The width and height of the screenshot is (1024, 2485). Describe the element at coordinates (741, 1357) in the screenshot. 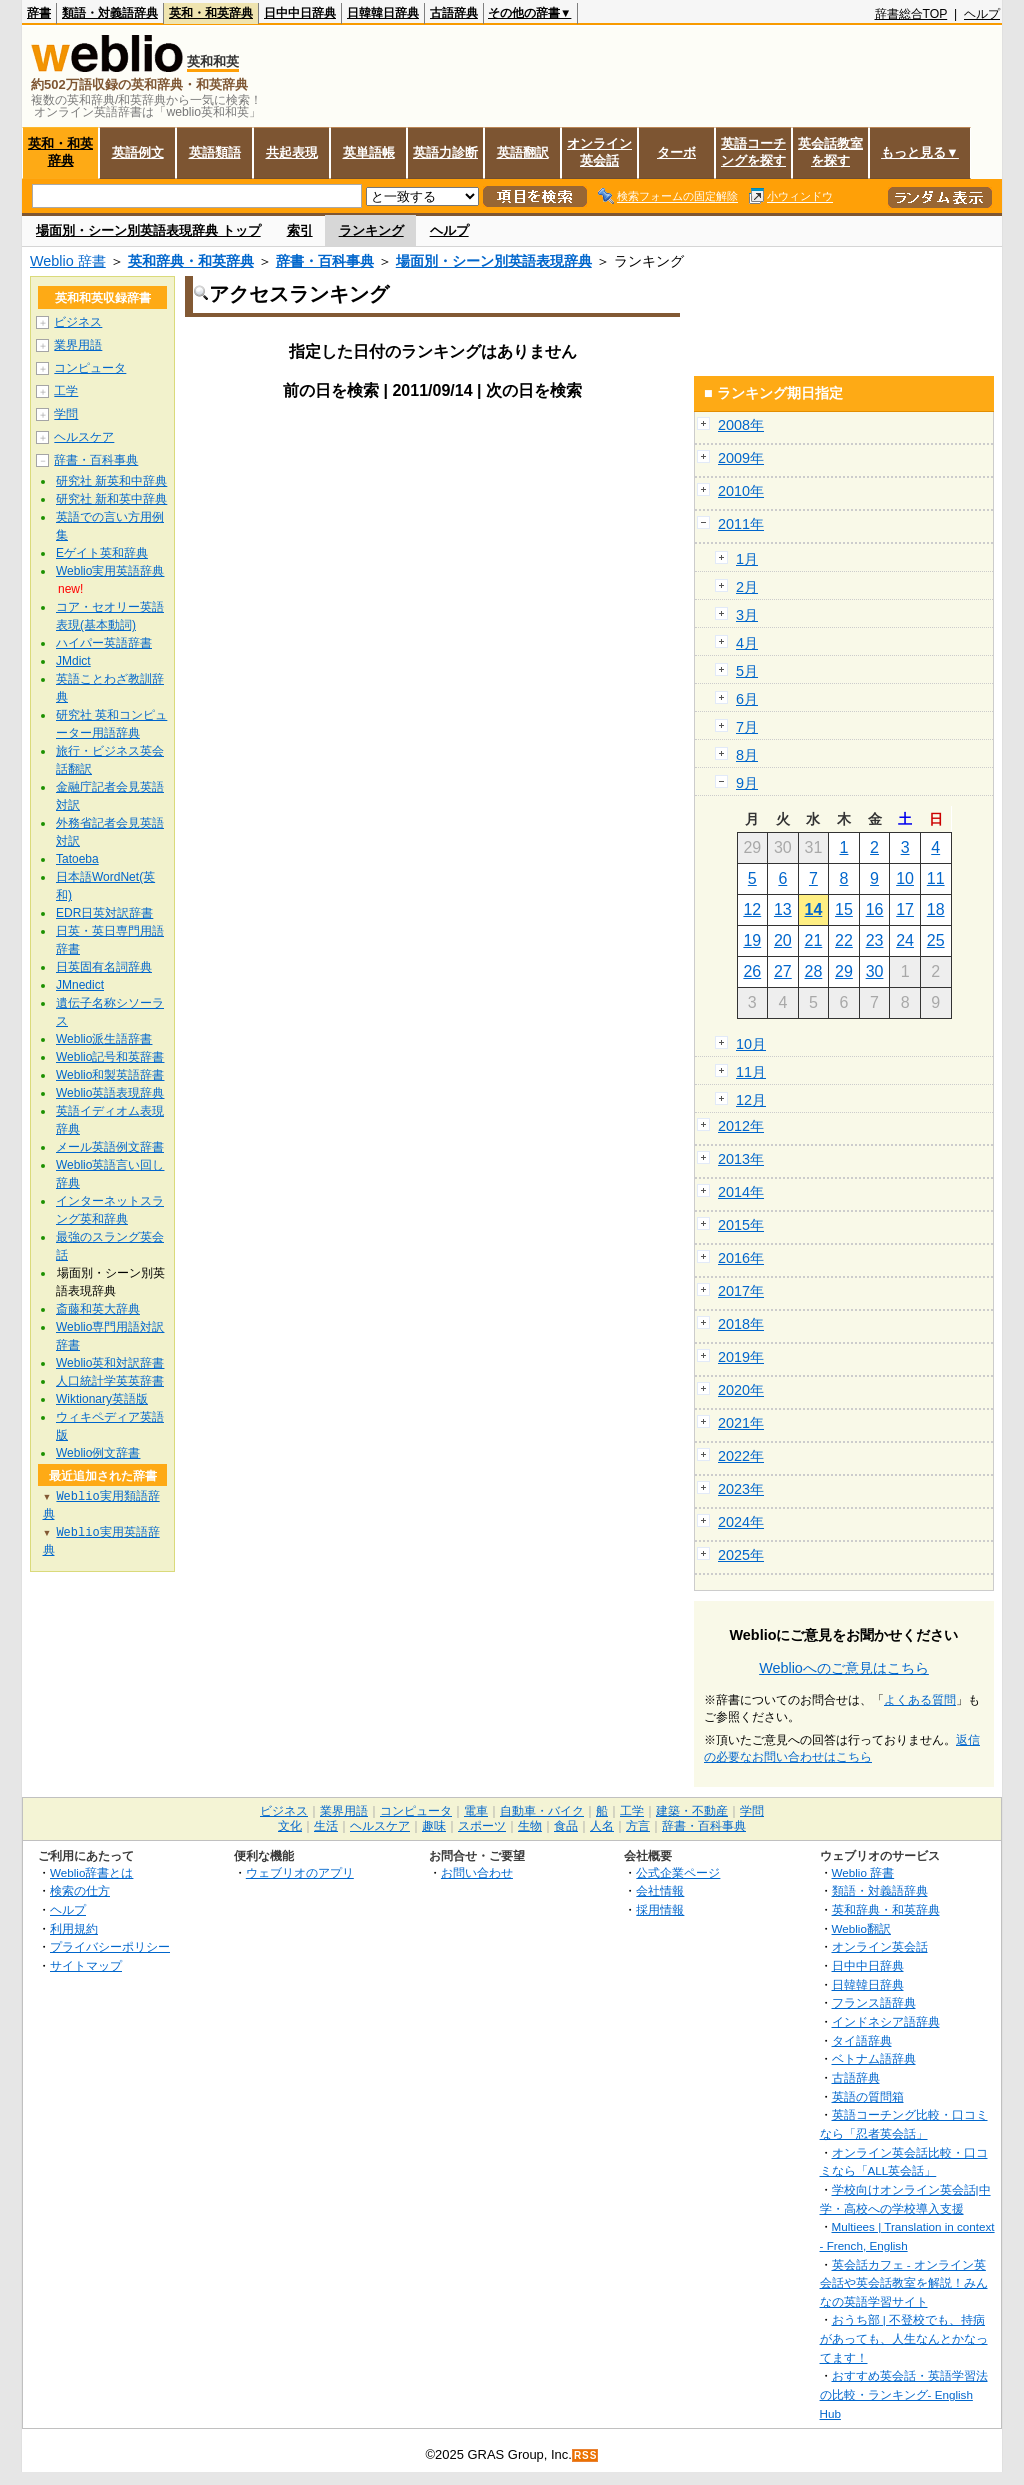

I see `2019年` at that location.